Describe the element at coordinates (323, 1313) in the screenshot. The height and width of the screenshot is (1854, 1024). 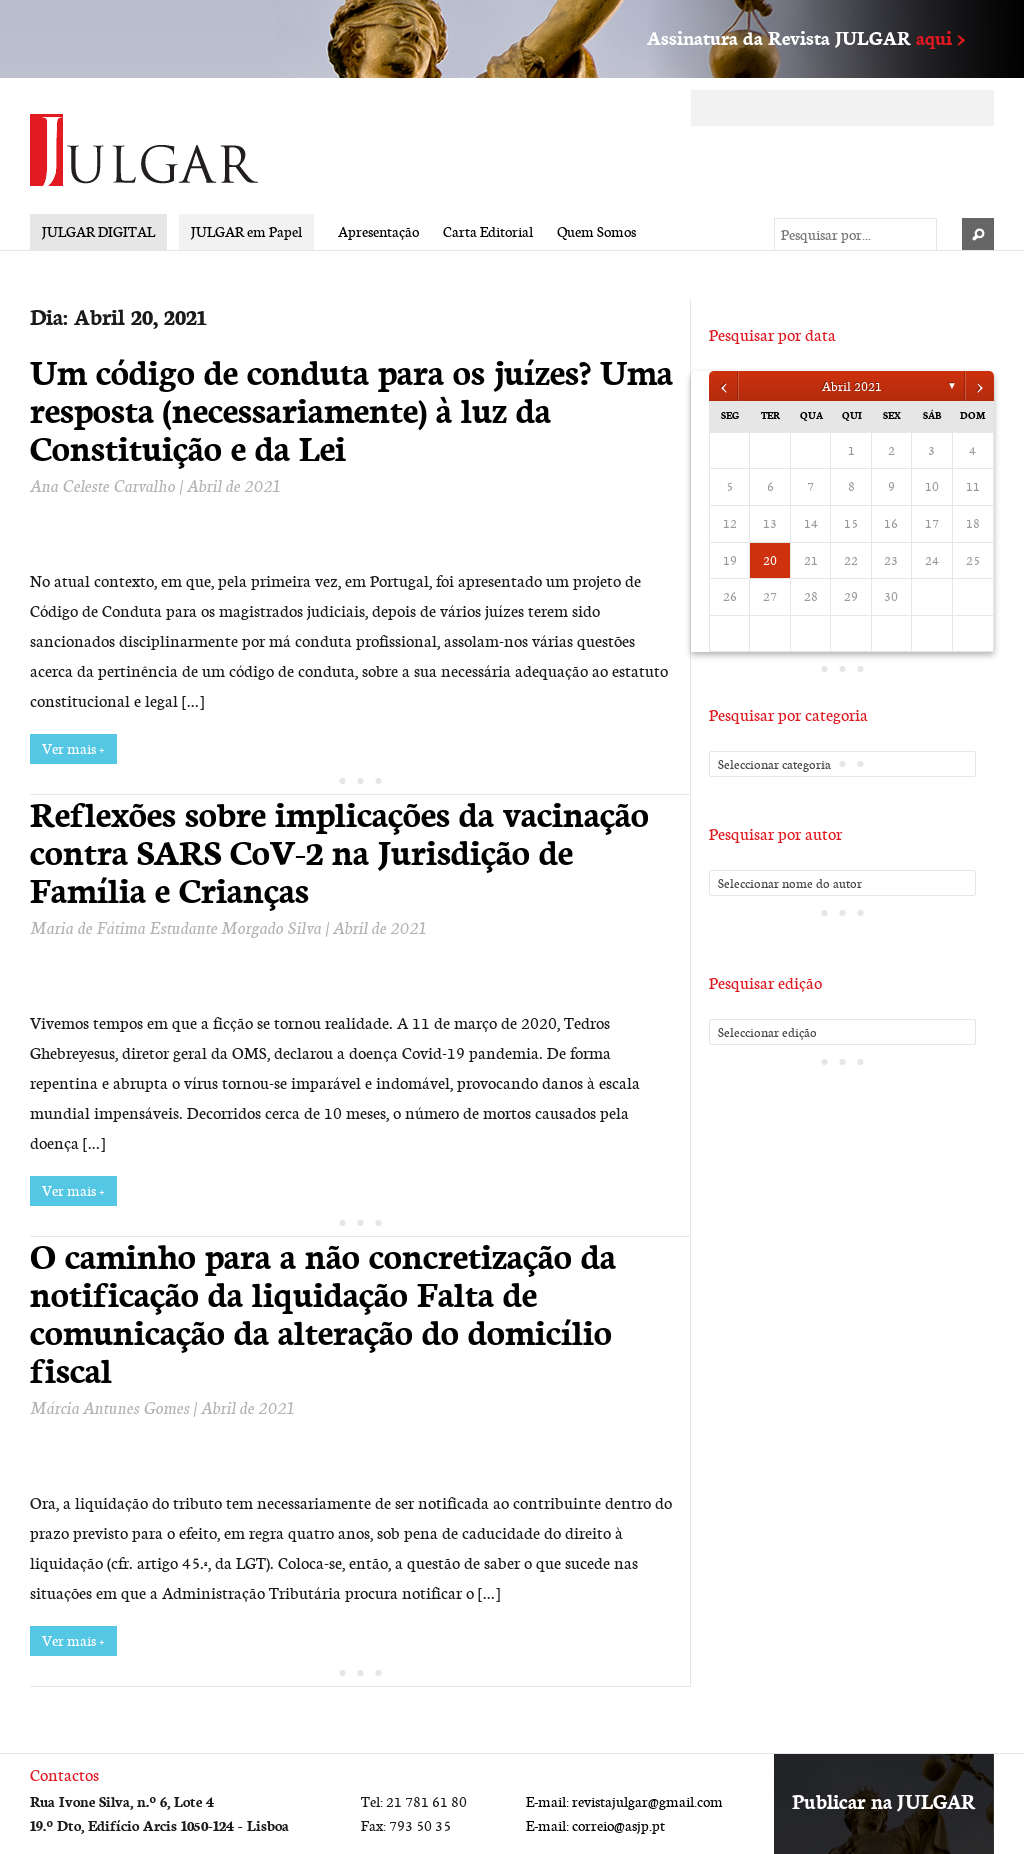
I see `O caminho para a não concretização da notificação da liquidação Falta de comunicação da alteração do domicílio fiscal` at that location.